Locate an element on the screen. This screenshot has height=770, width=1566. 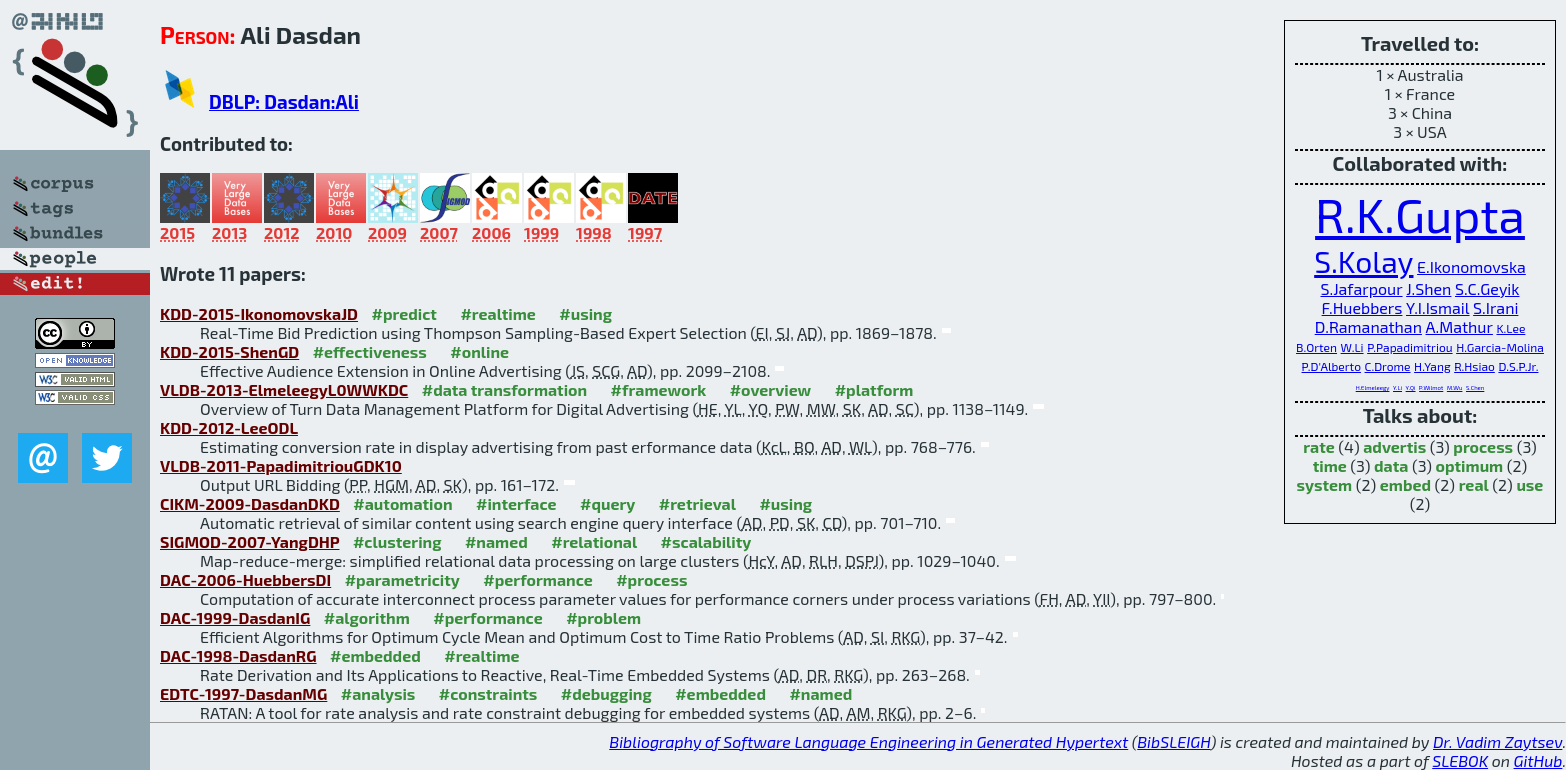
#constraints is located at coordinates (488, 693).